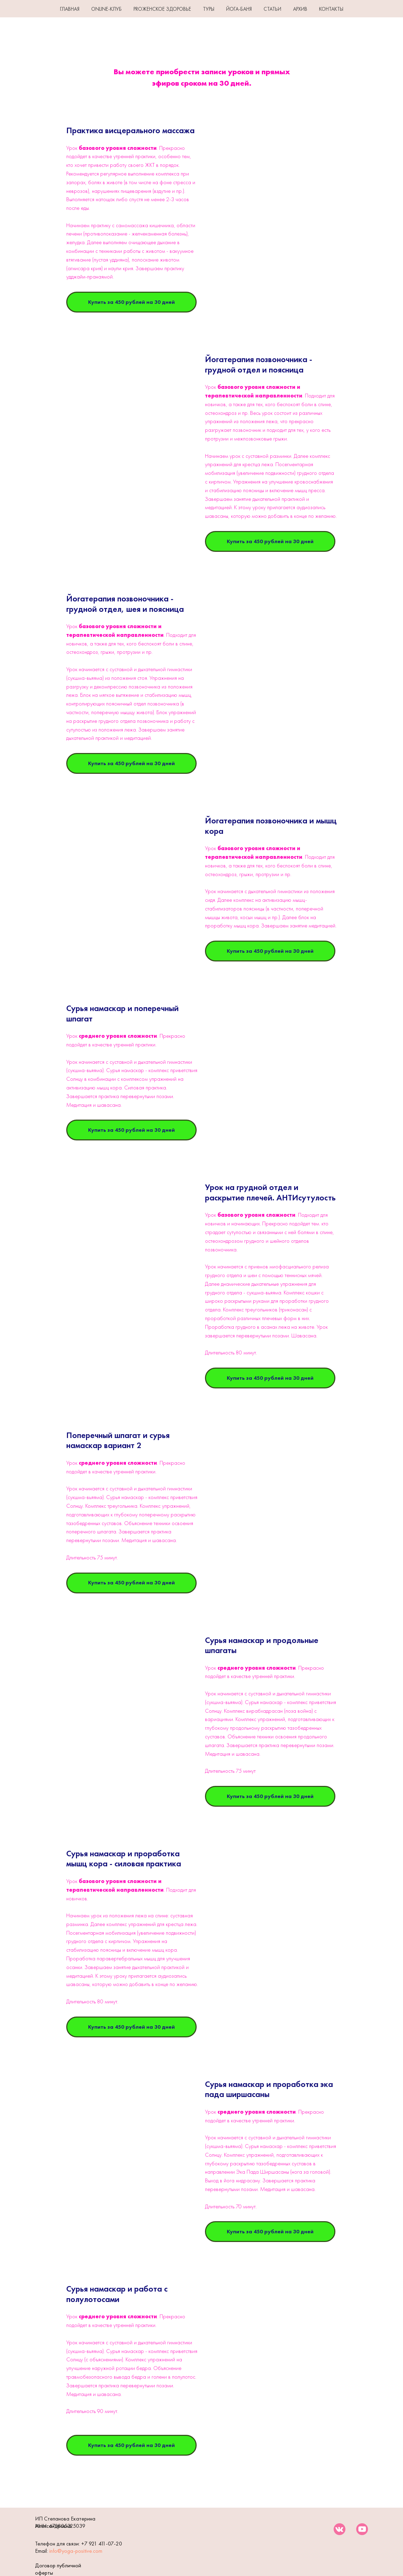 This screenshot has height=2576, width=403. Describe the element at coordinates (106, 9) in the screenshot. I see `Online-клуб` at that location.